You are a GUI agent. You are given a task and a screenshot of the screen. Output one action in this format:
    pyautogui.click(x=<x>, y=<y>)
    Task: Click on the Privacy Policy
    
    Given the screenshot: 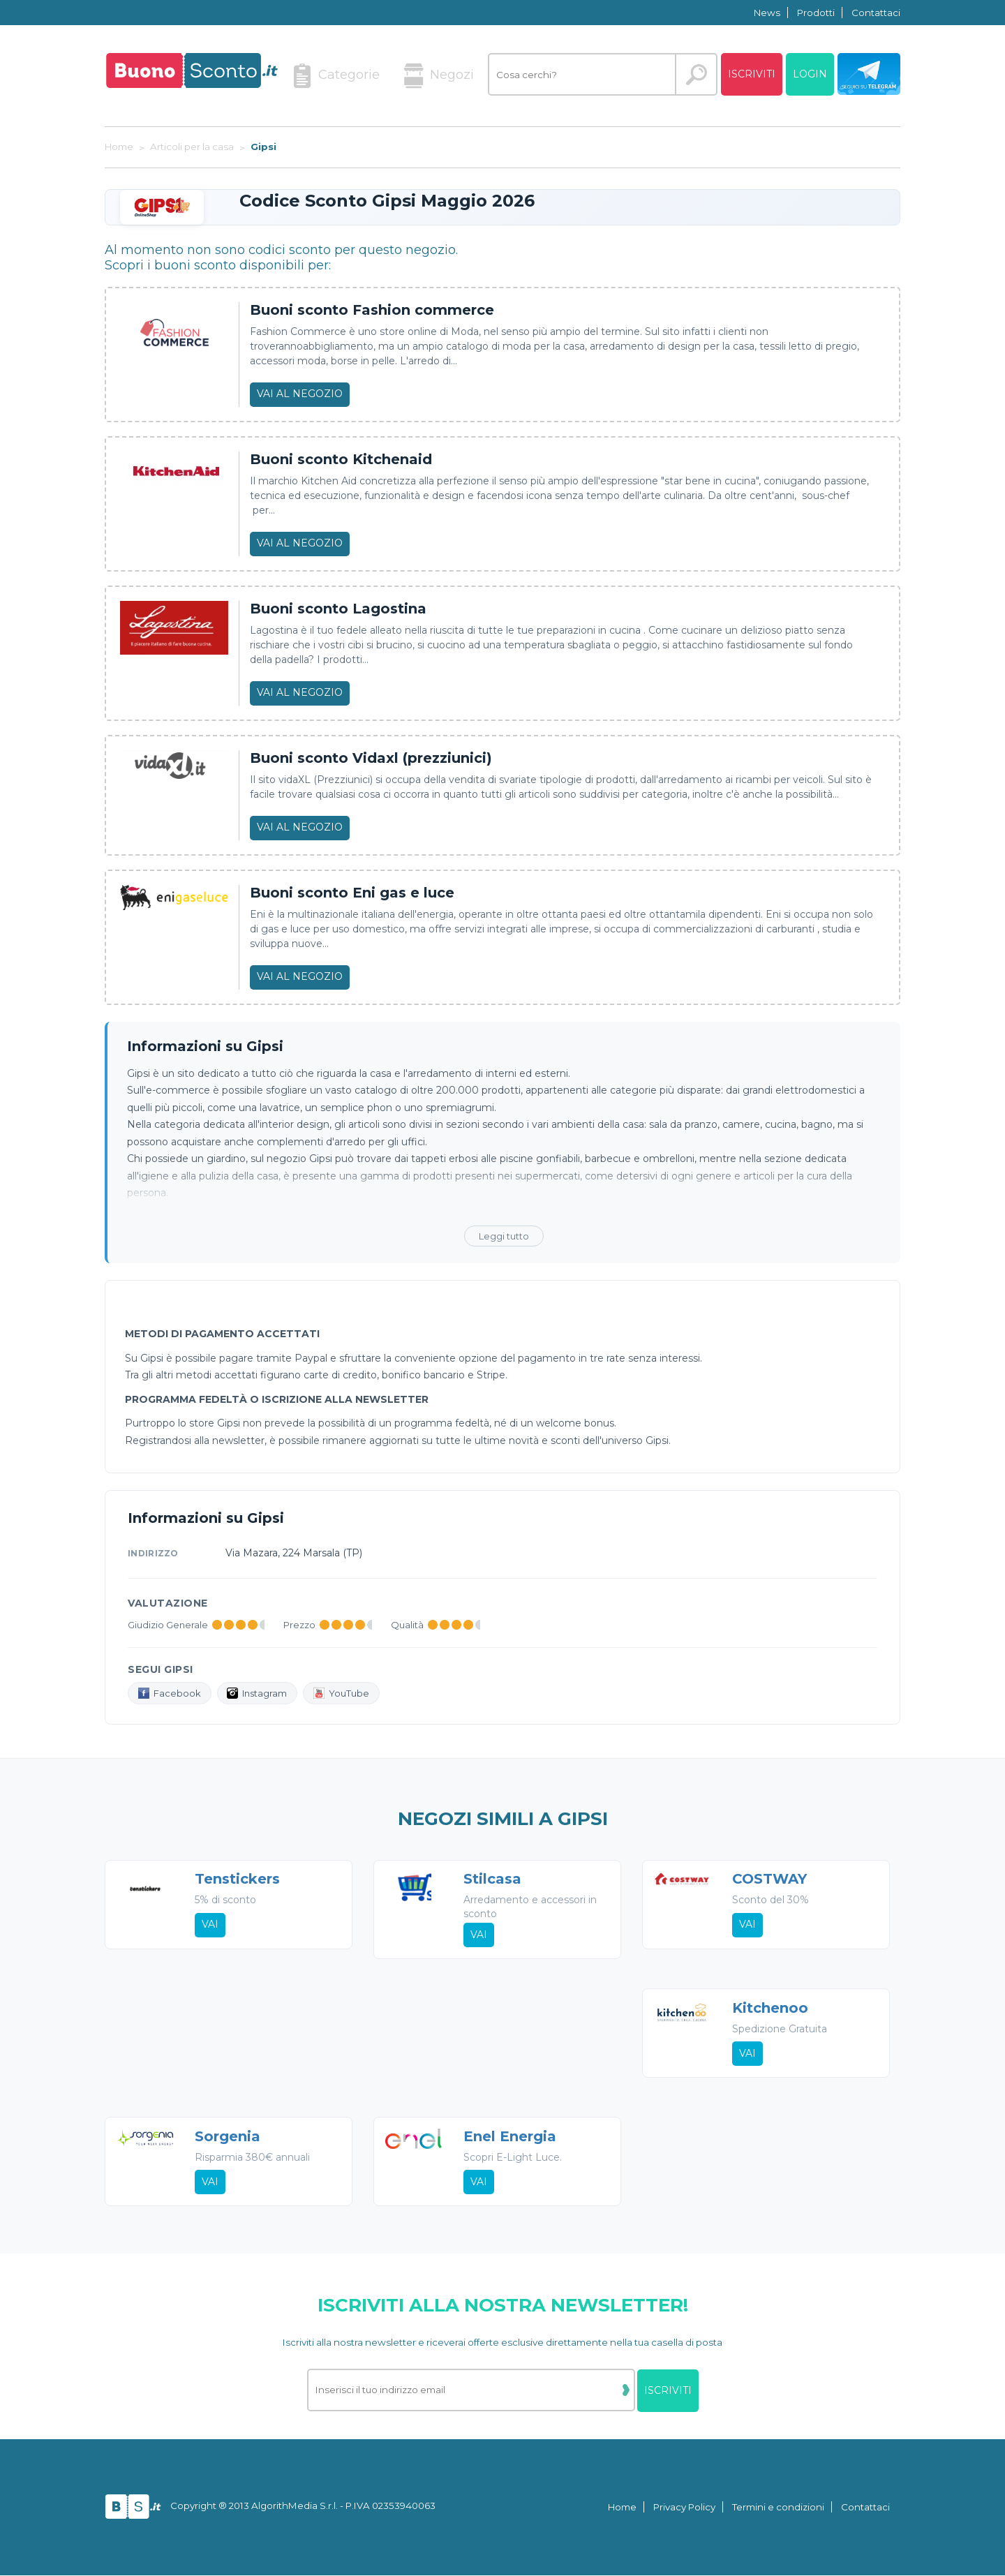 What is the action you would take?
    pyautogui.click(x=684, y=2507)
    